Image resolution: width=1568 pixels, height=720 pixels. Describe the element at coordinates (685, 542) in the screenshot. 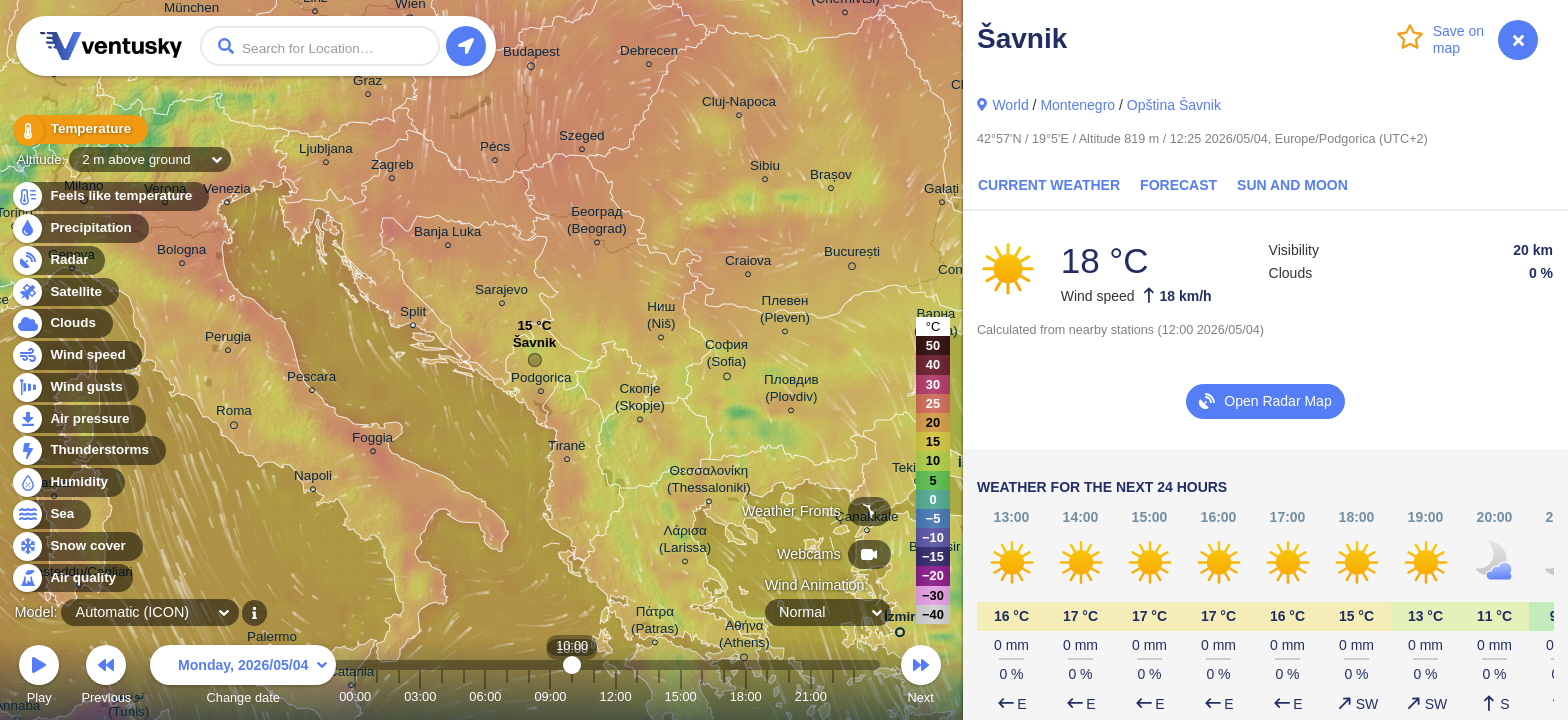

I see `Λάρισα (Larissa)` at that location.